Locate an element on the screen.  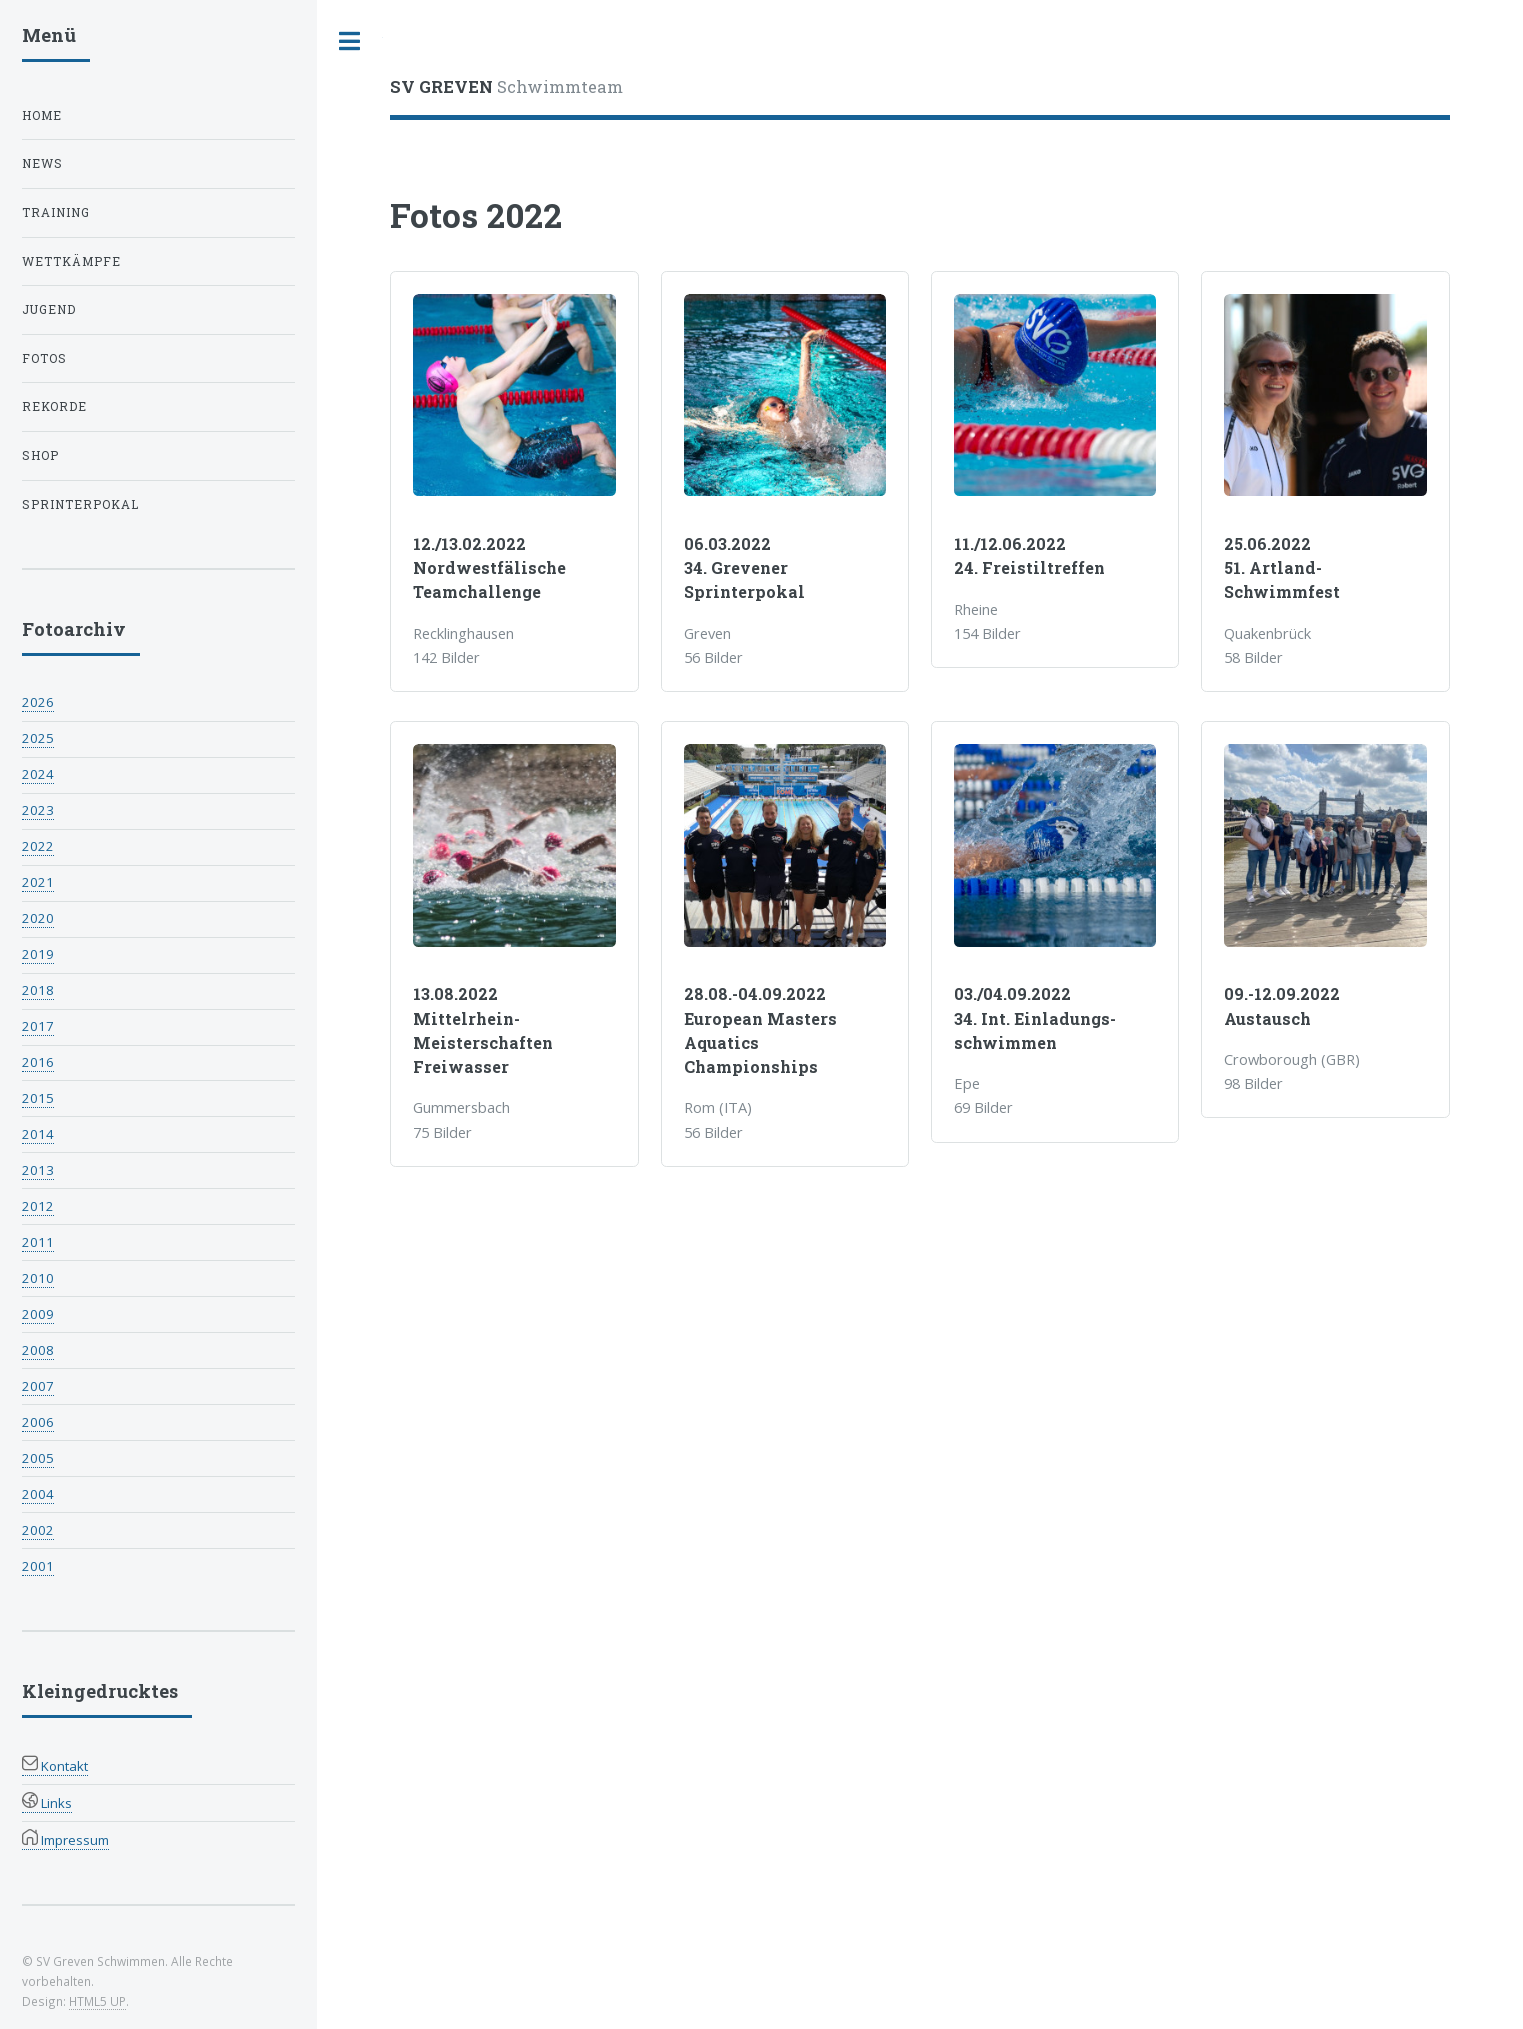
2013 is located at coordinates (38, 1170).